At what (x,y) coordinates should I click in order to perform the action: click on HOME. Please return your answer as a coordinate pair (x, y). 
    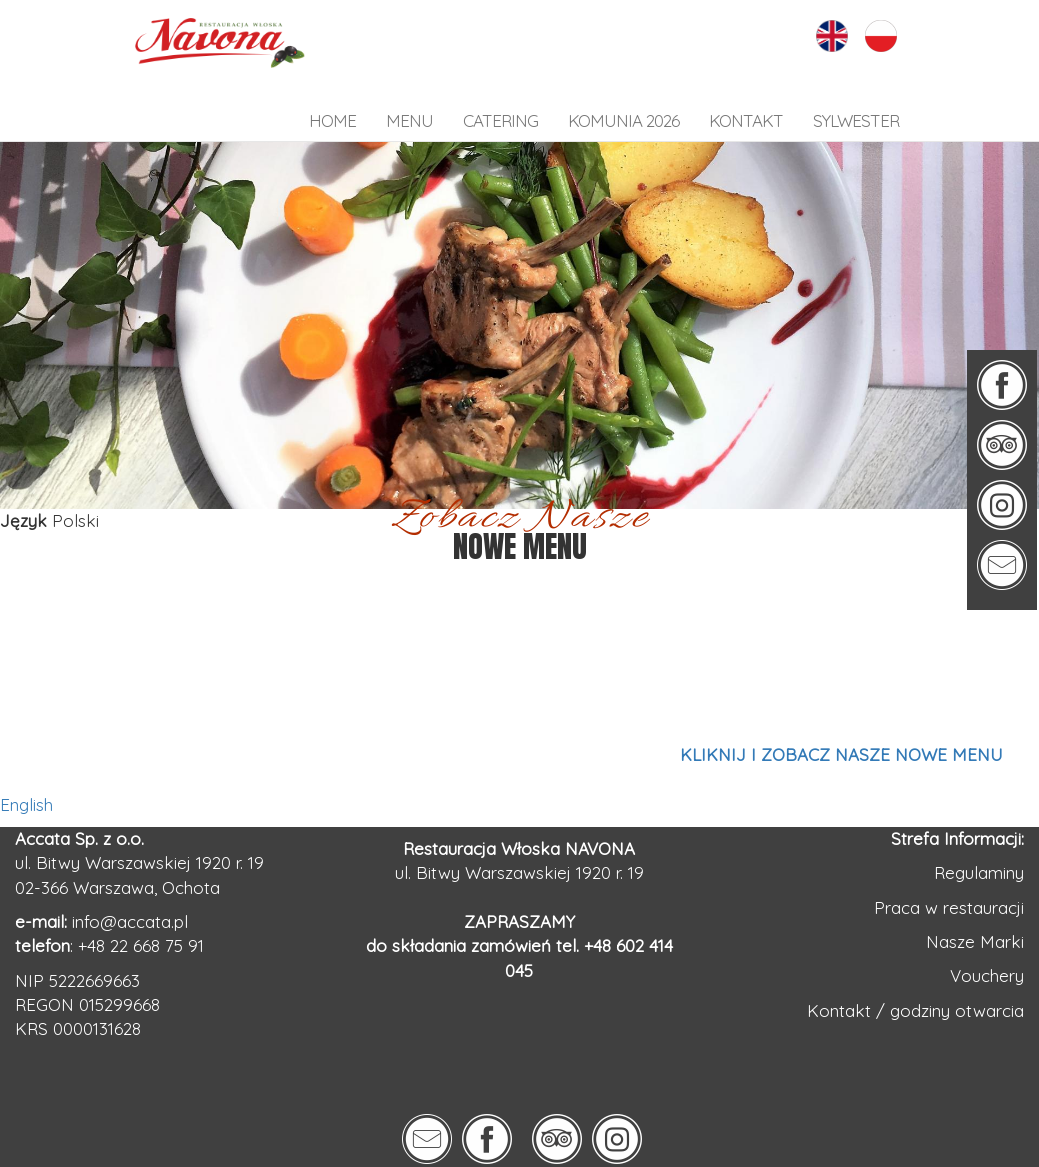
    Looking at the image, I should click on (332, 120).